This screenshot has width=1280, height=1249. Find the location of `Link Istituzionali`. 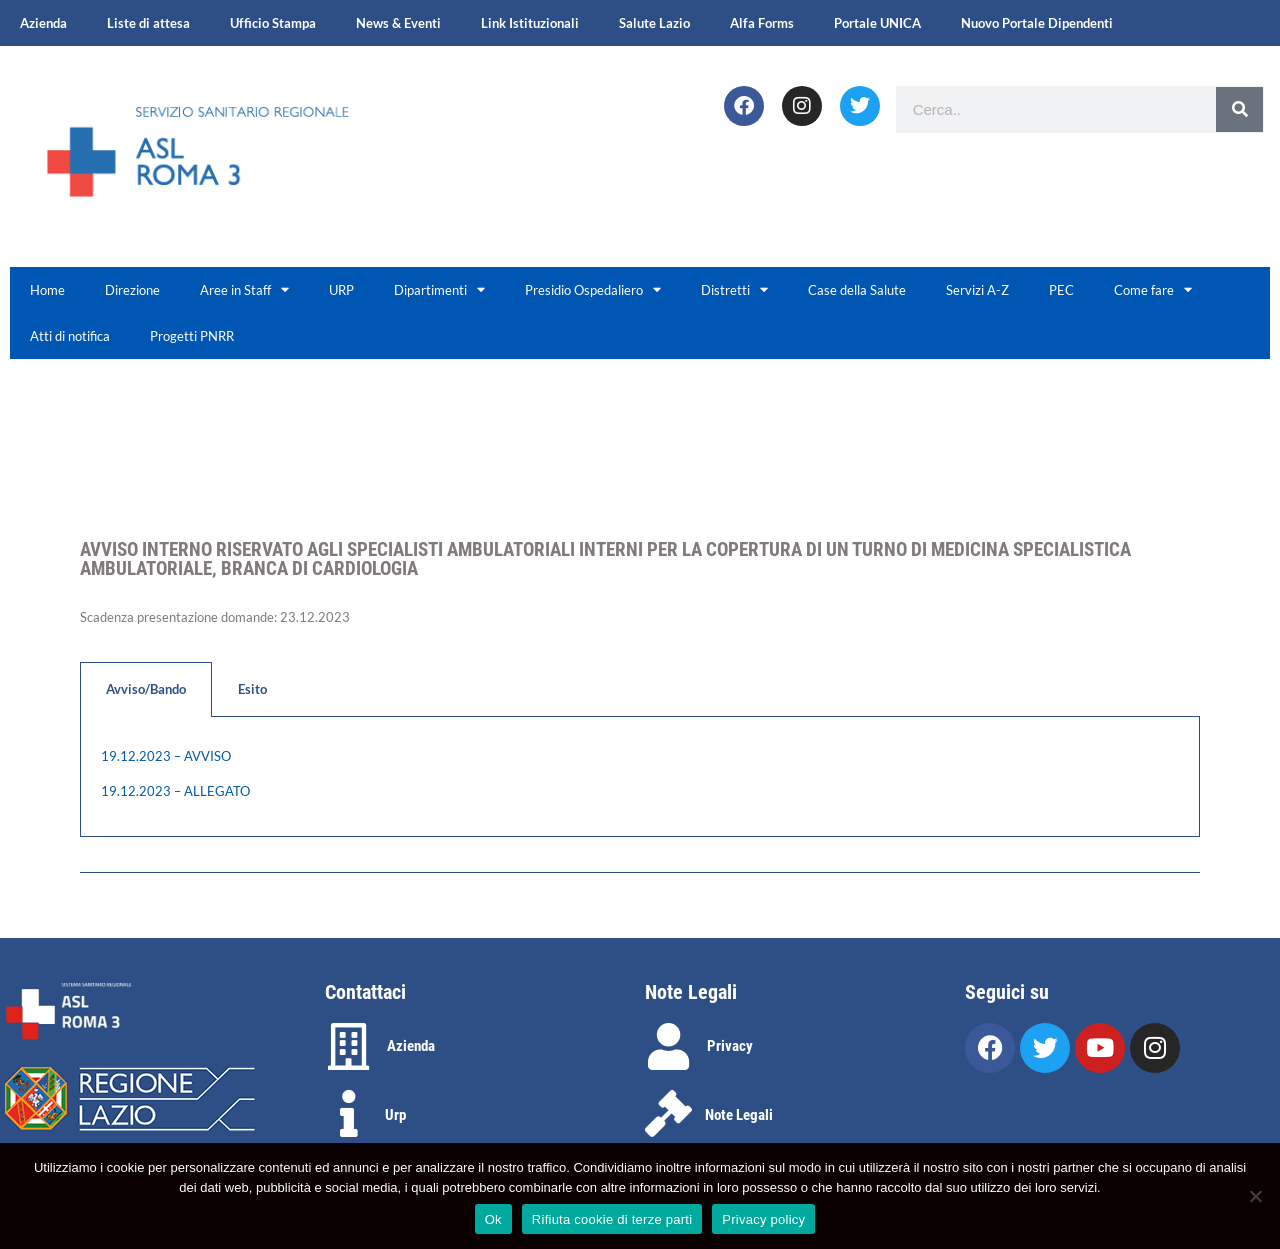

Link Istituzionali is located at coordinates (530, 23).